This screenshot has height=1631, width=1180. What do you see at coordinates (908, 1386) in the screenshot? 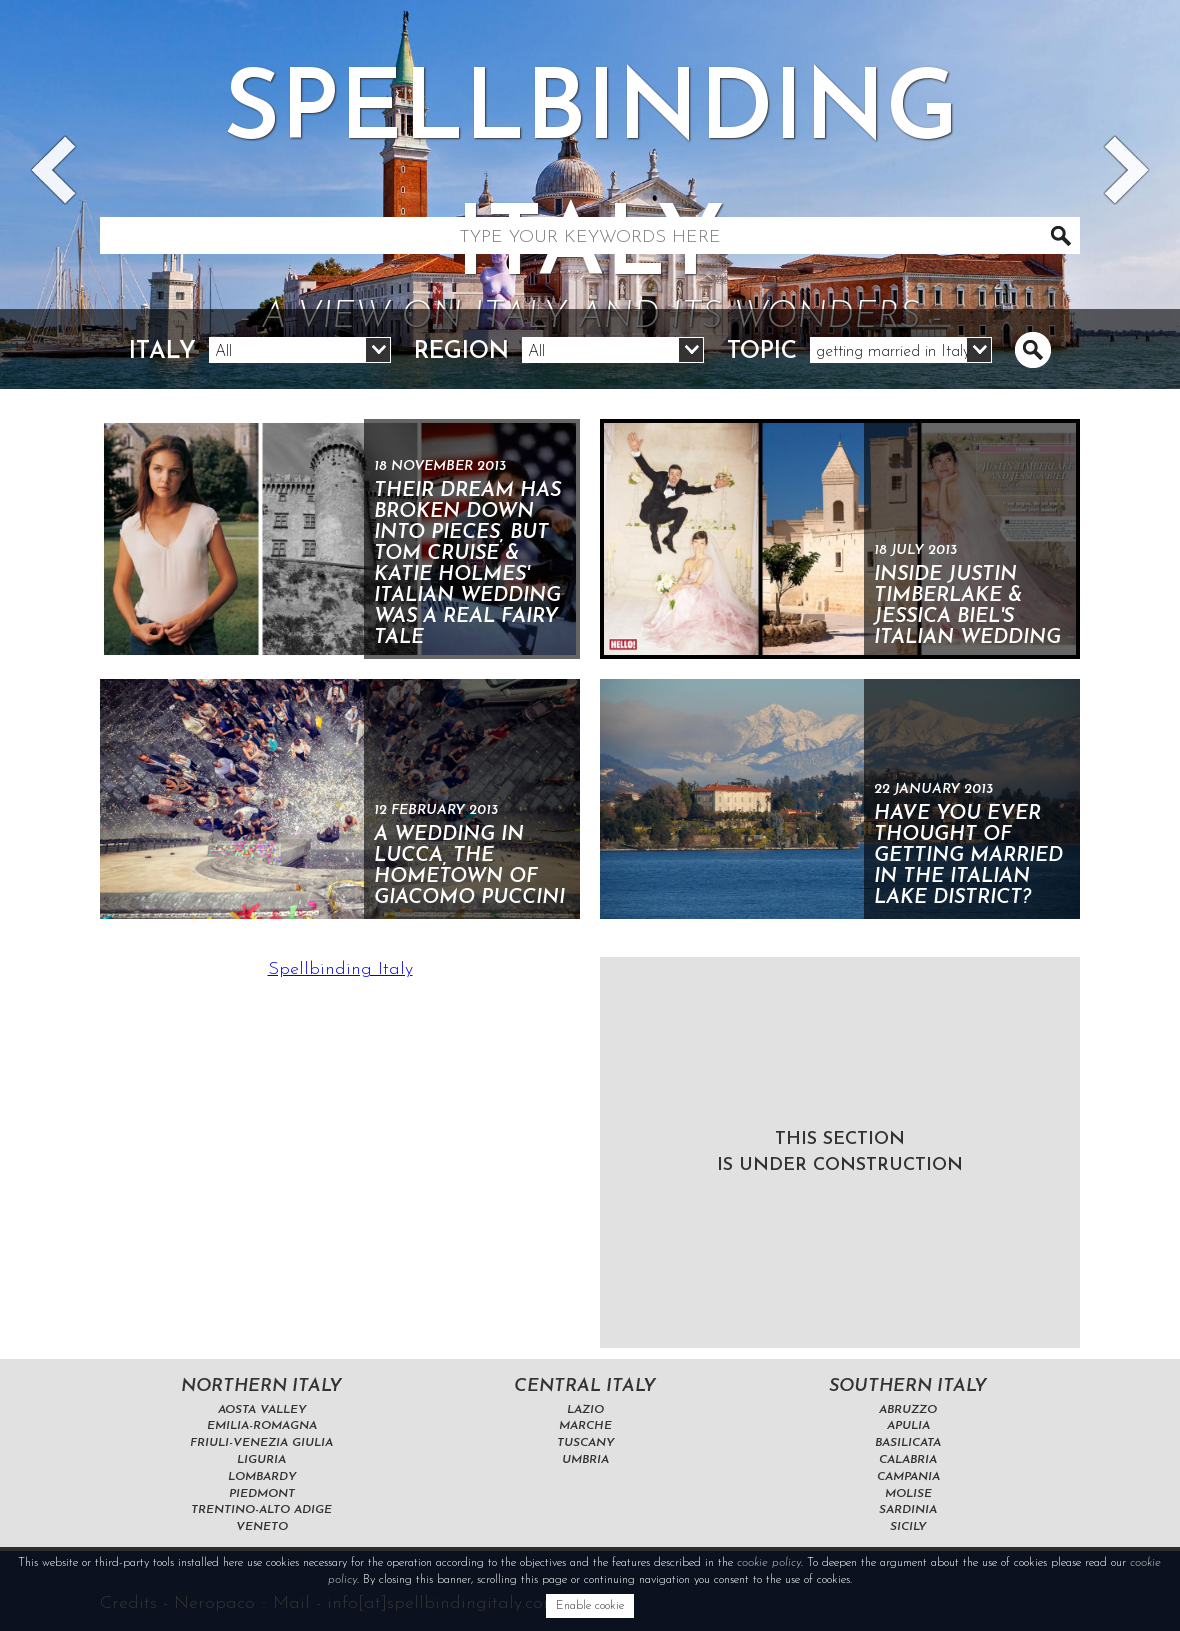
I see `Southern Italy` at bounding box center [908, 1386].